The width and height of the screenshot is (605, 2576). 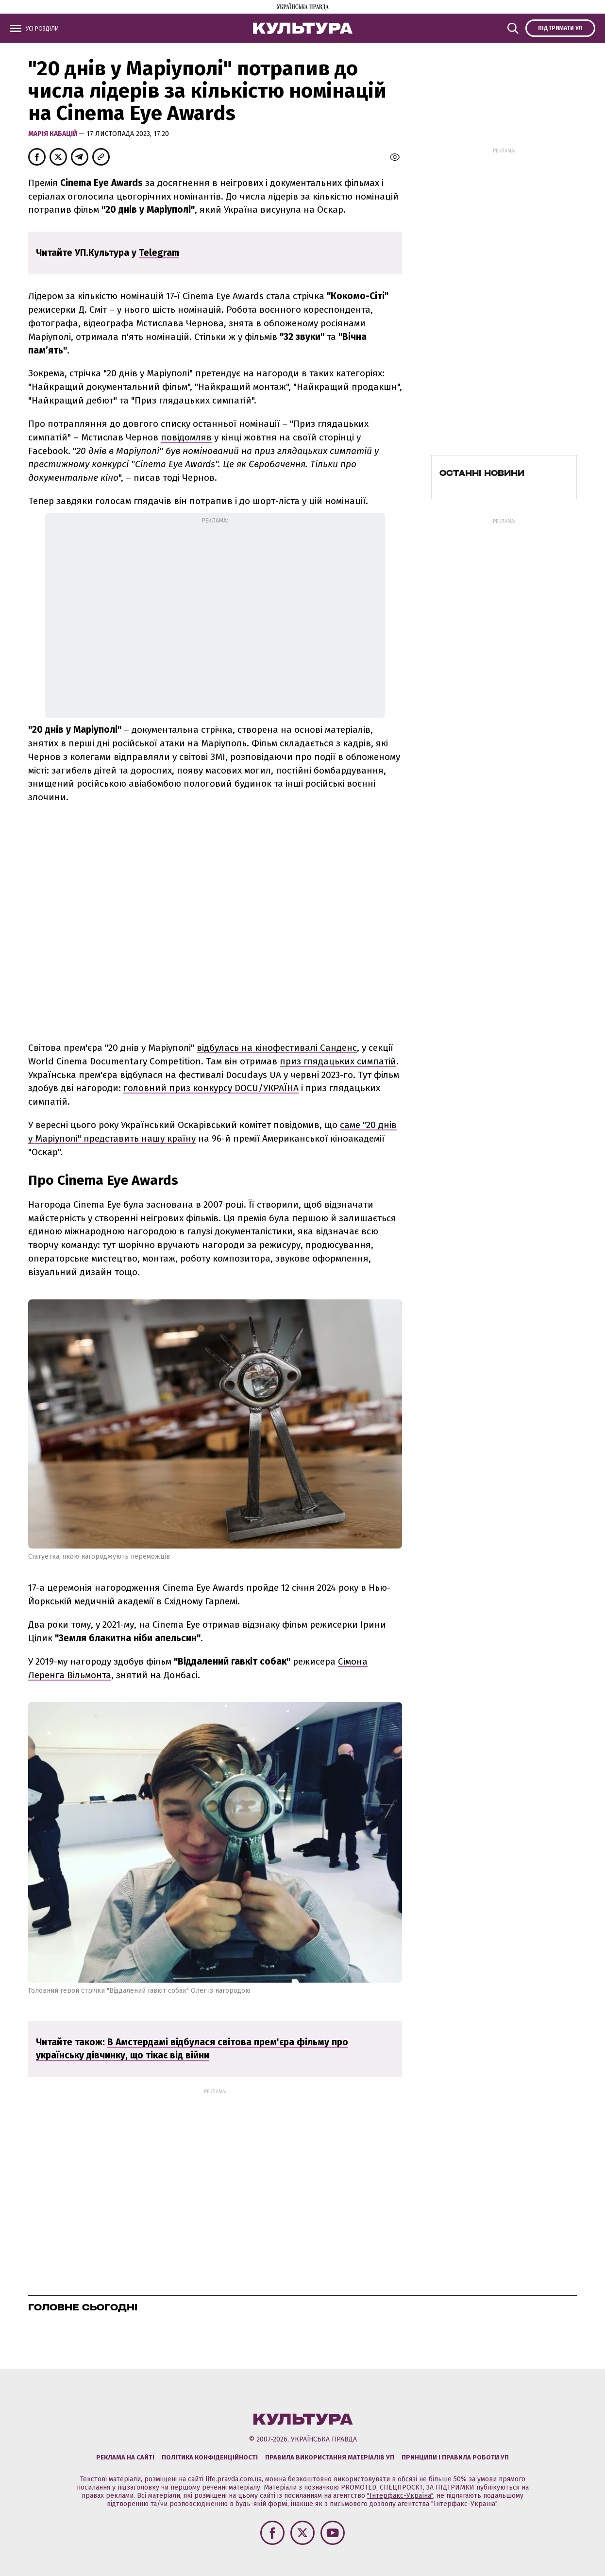 I want to click on повідомляв, so click(x=186, y=437).